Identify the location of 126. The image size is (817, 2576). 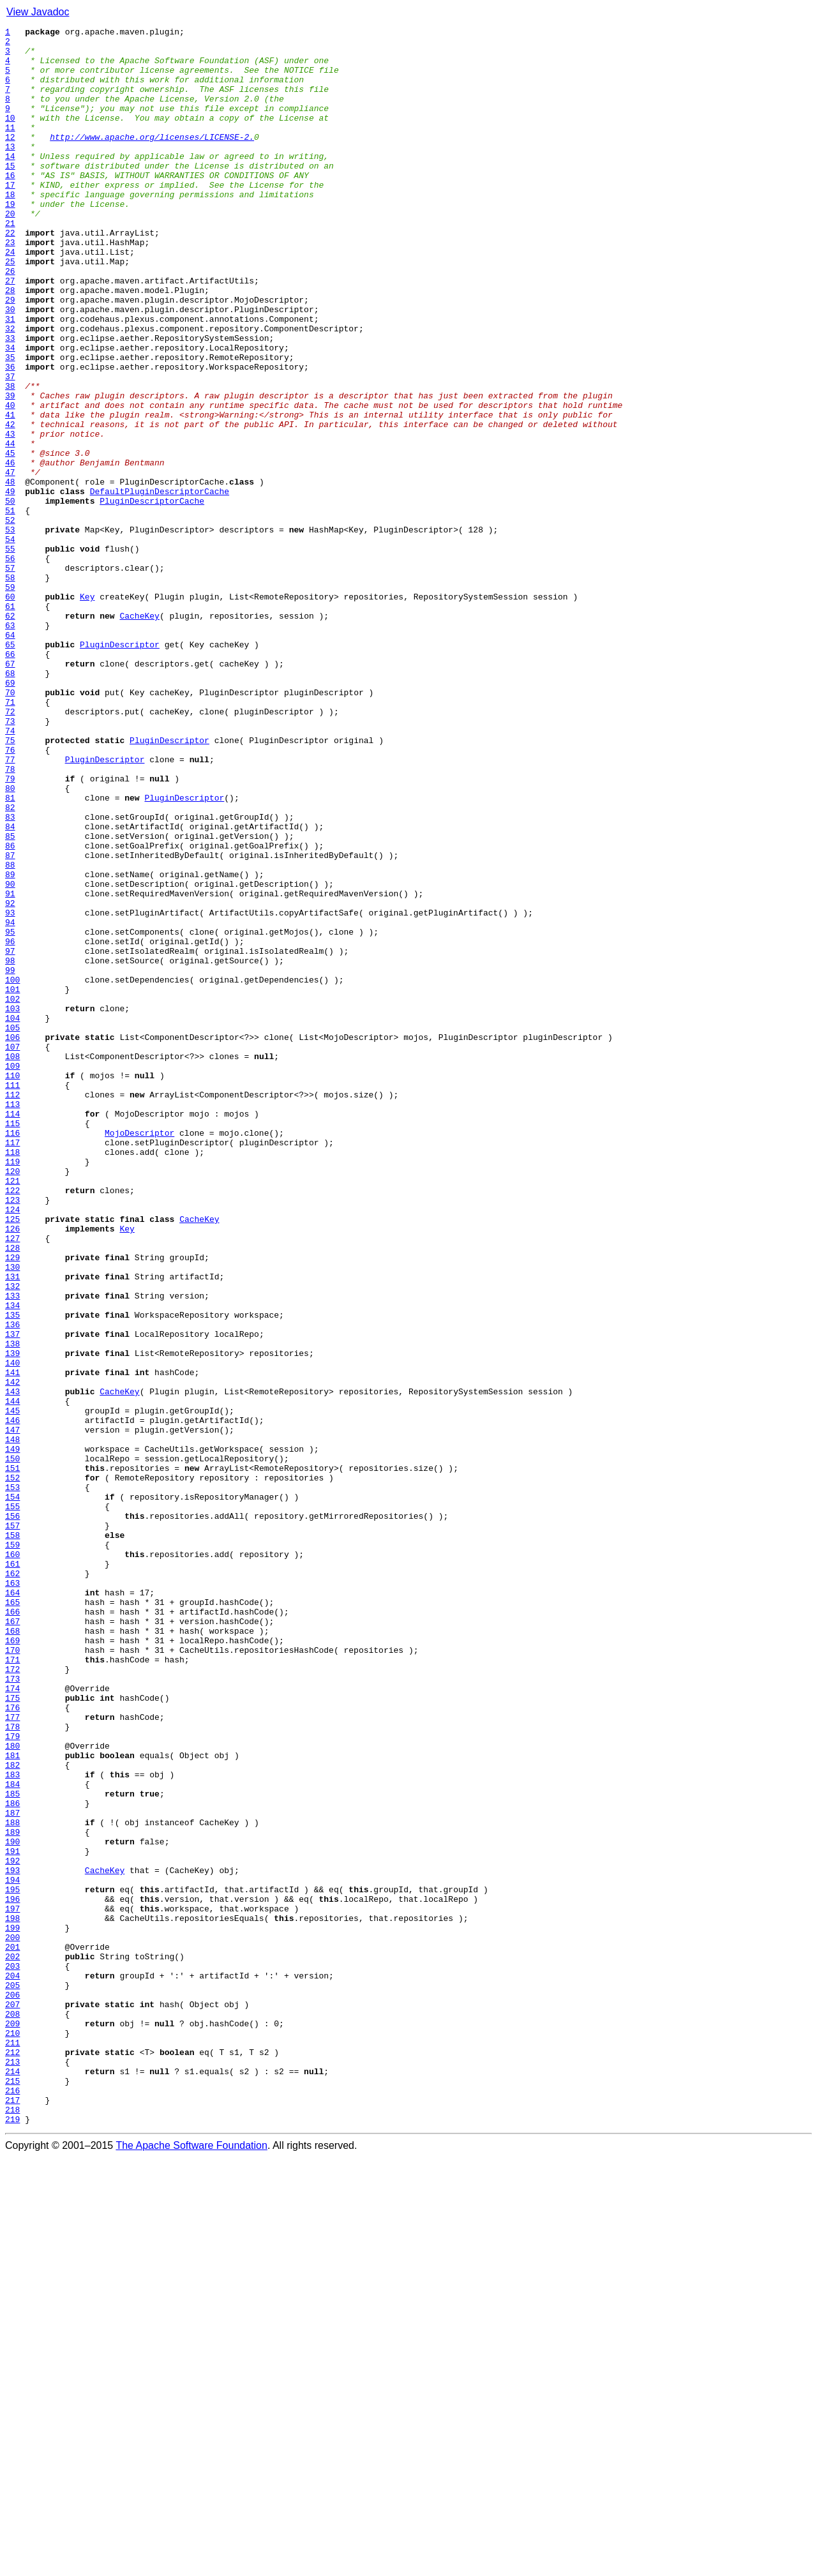
(12, 1469).